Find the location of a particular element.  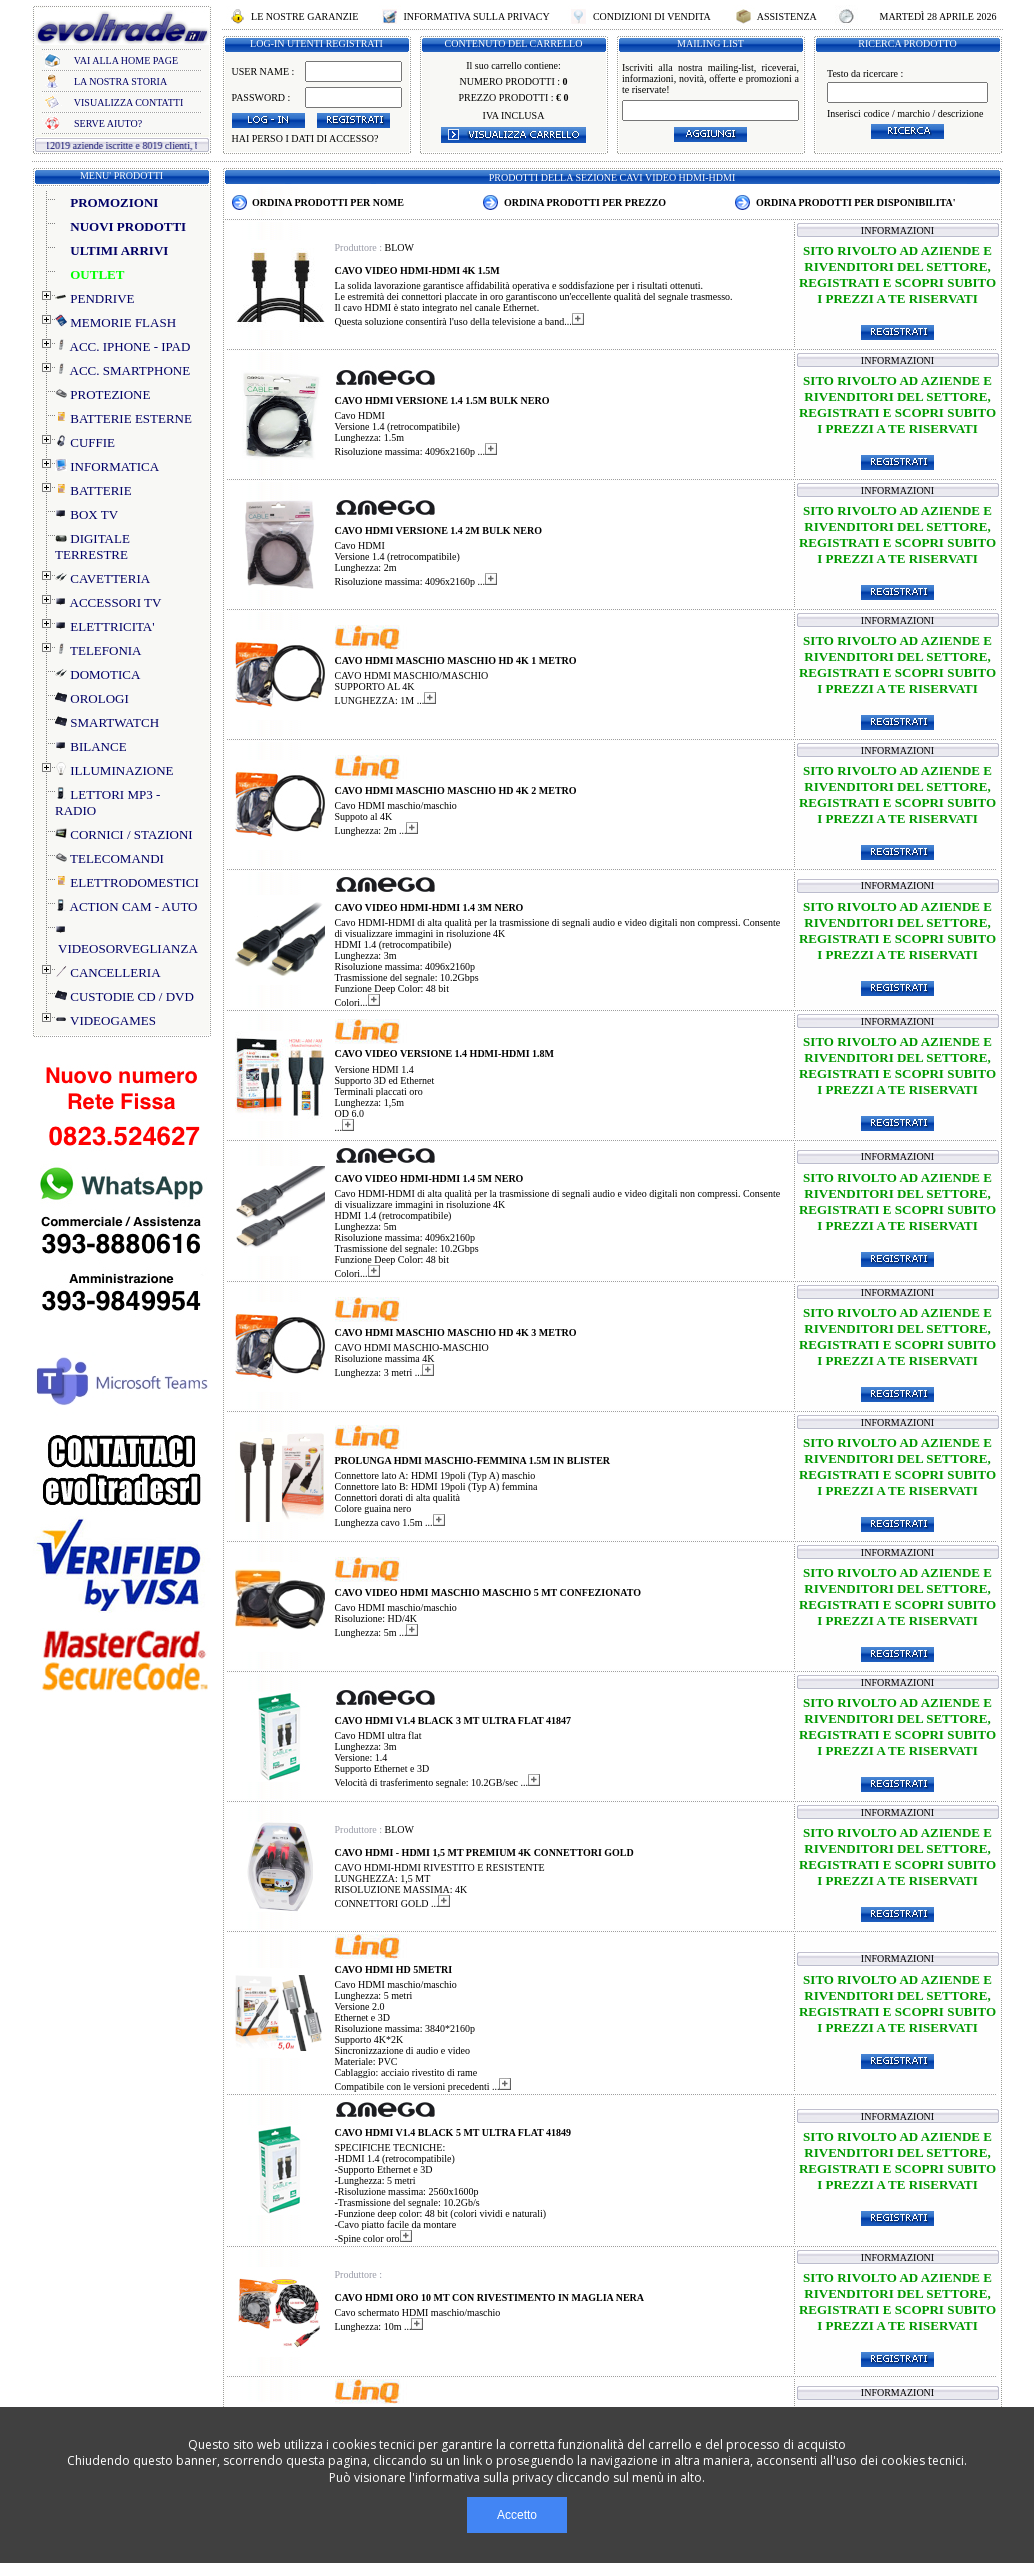

CAVO HDMI VERSIONE 1.4 1.5M BULK NERO is located at coordinates (442, 400).